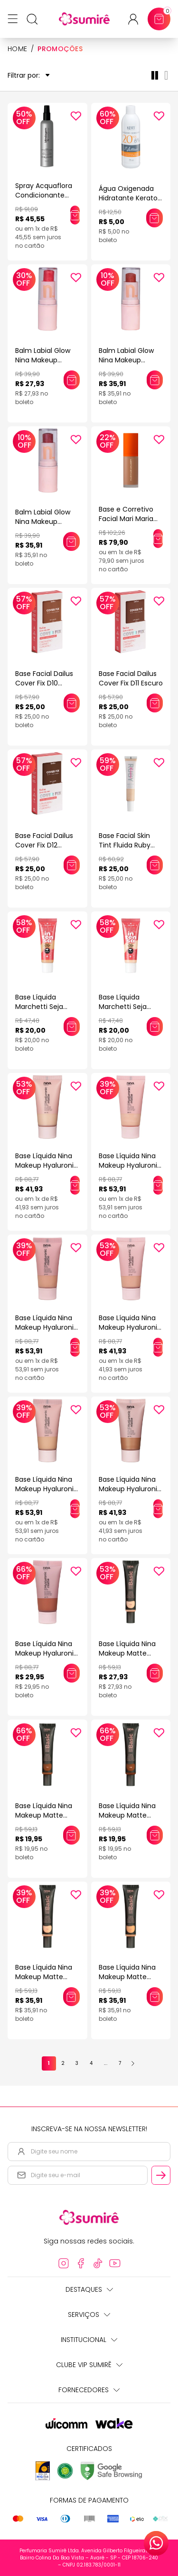 The width and height of the screenshot is (178, 2576). What do you see at coordinates (44, 683) in the screenshot?
I see `Base Facial Dailus Cover Fix D10 Escuro` at bounding box center [44, 683].